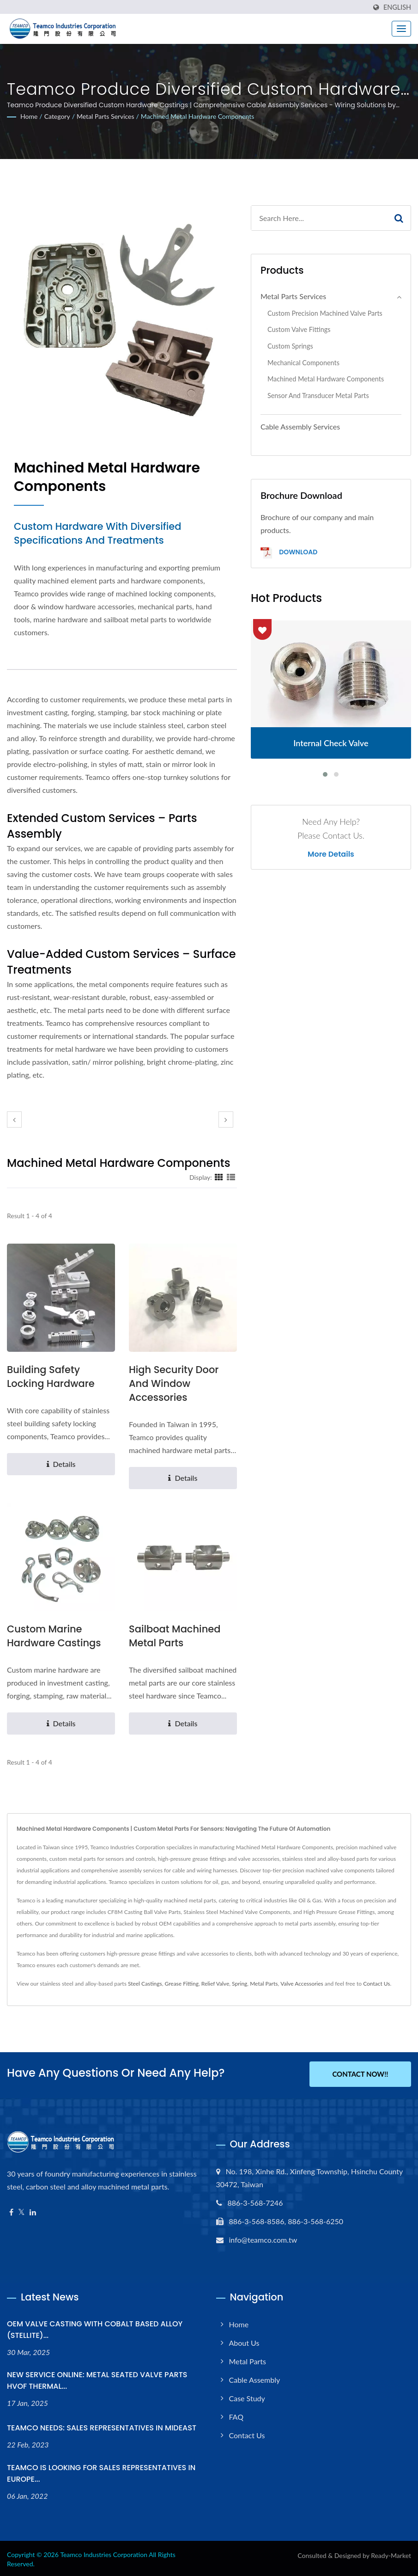 The height and width of the screenshot is (2576, 418). Describe the element at coordinates (57, 116) in the screenshot. I see `Category` at that location.